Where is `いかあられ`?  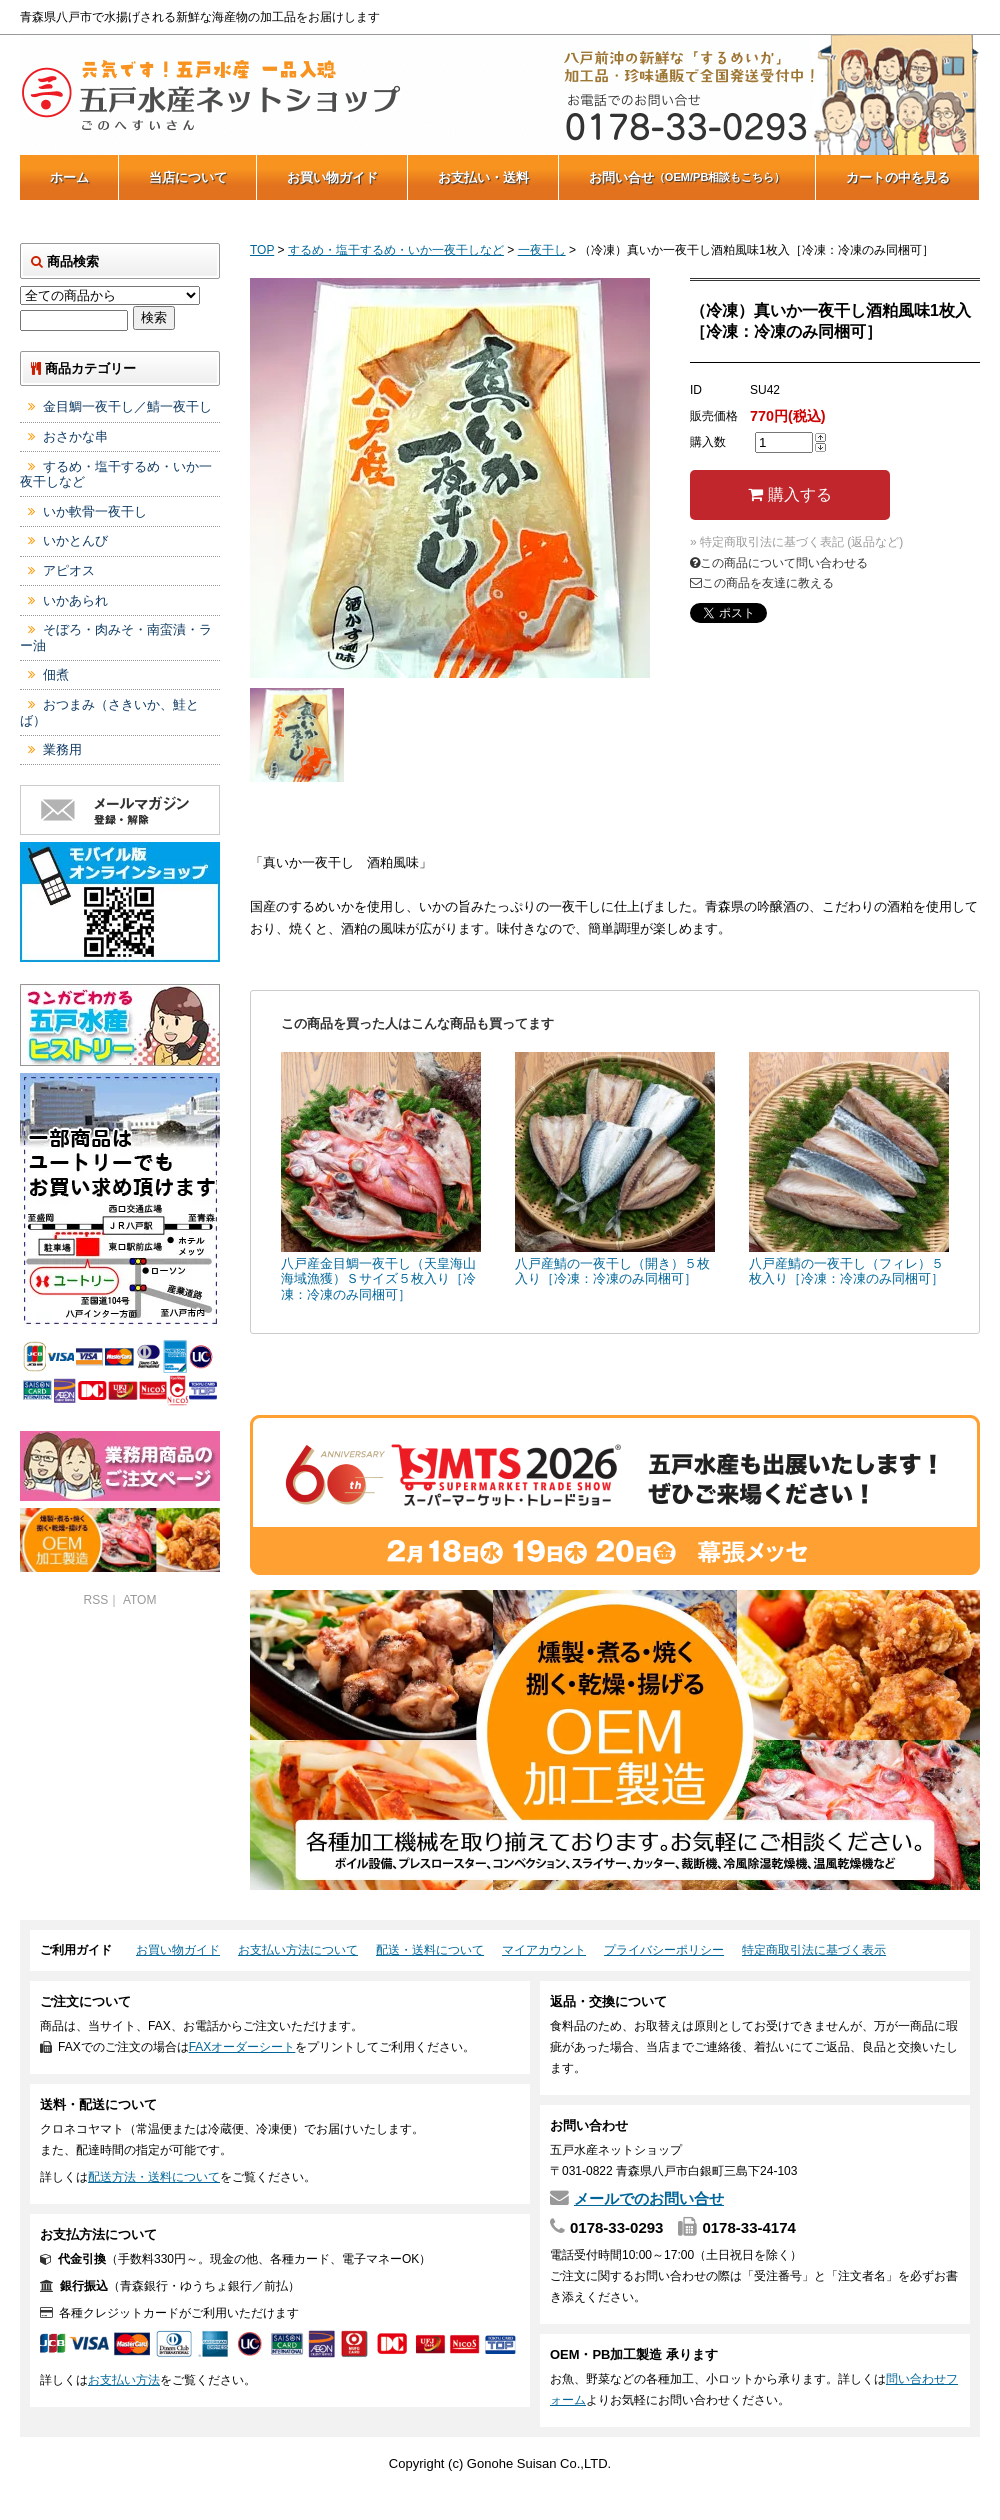
いかあられ is located at coordinates (75, 600).